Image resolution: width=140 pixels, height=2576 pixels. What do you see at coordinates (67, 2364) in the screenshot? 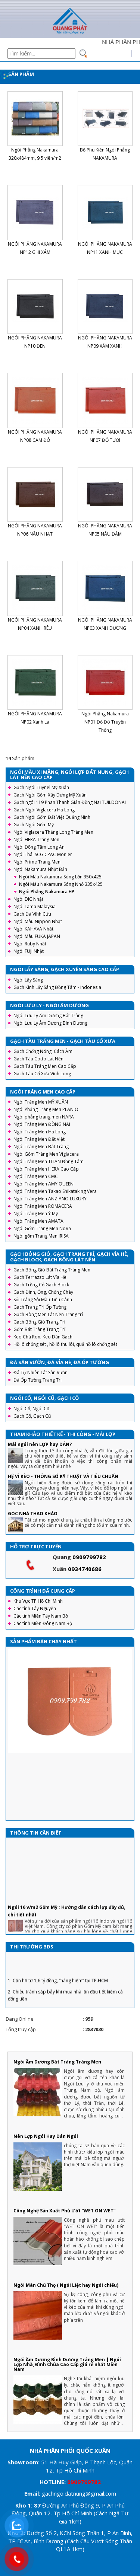
I see `Ngói Âm Dương Bình Dương Tráng Men | Ngói Lợp Nhà, Đình Chùa Cao Cấp giá rẻ nhất Miền Nam` at bounding box center [67, 2364].